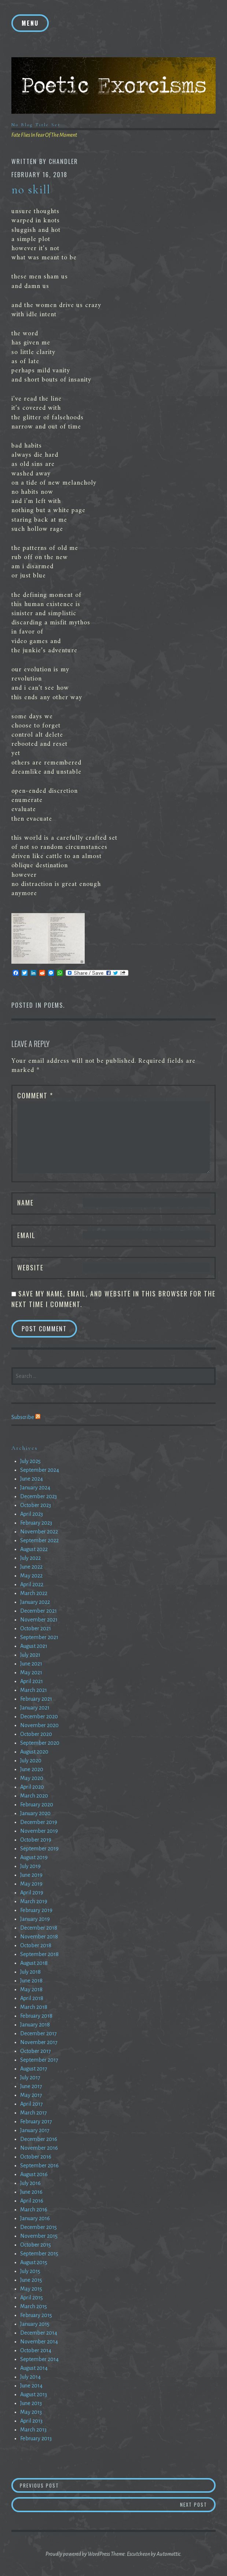 This screenshot has width=227, height=2576. Describe the element at coordinates (30, 1972) in the screenshot. I see `July 2018` at that location.